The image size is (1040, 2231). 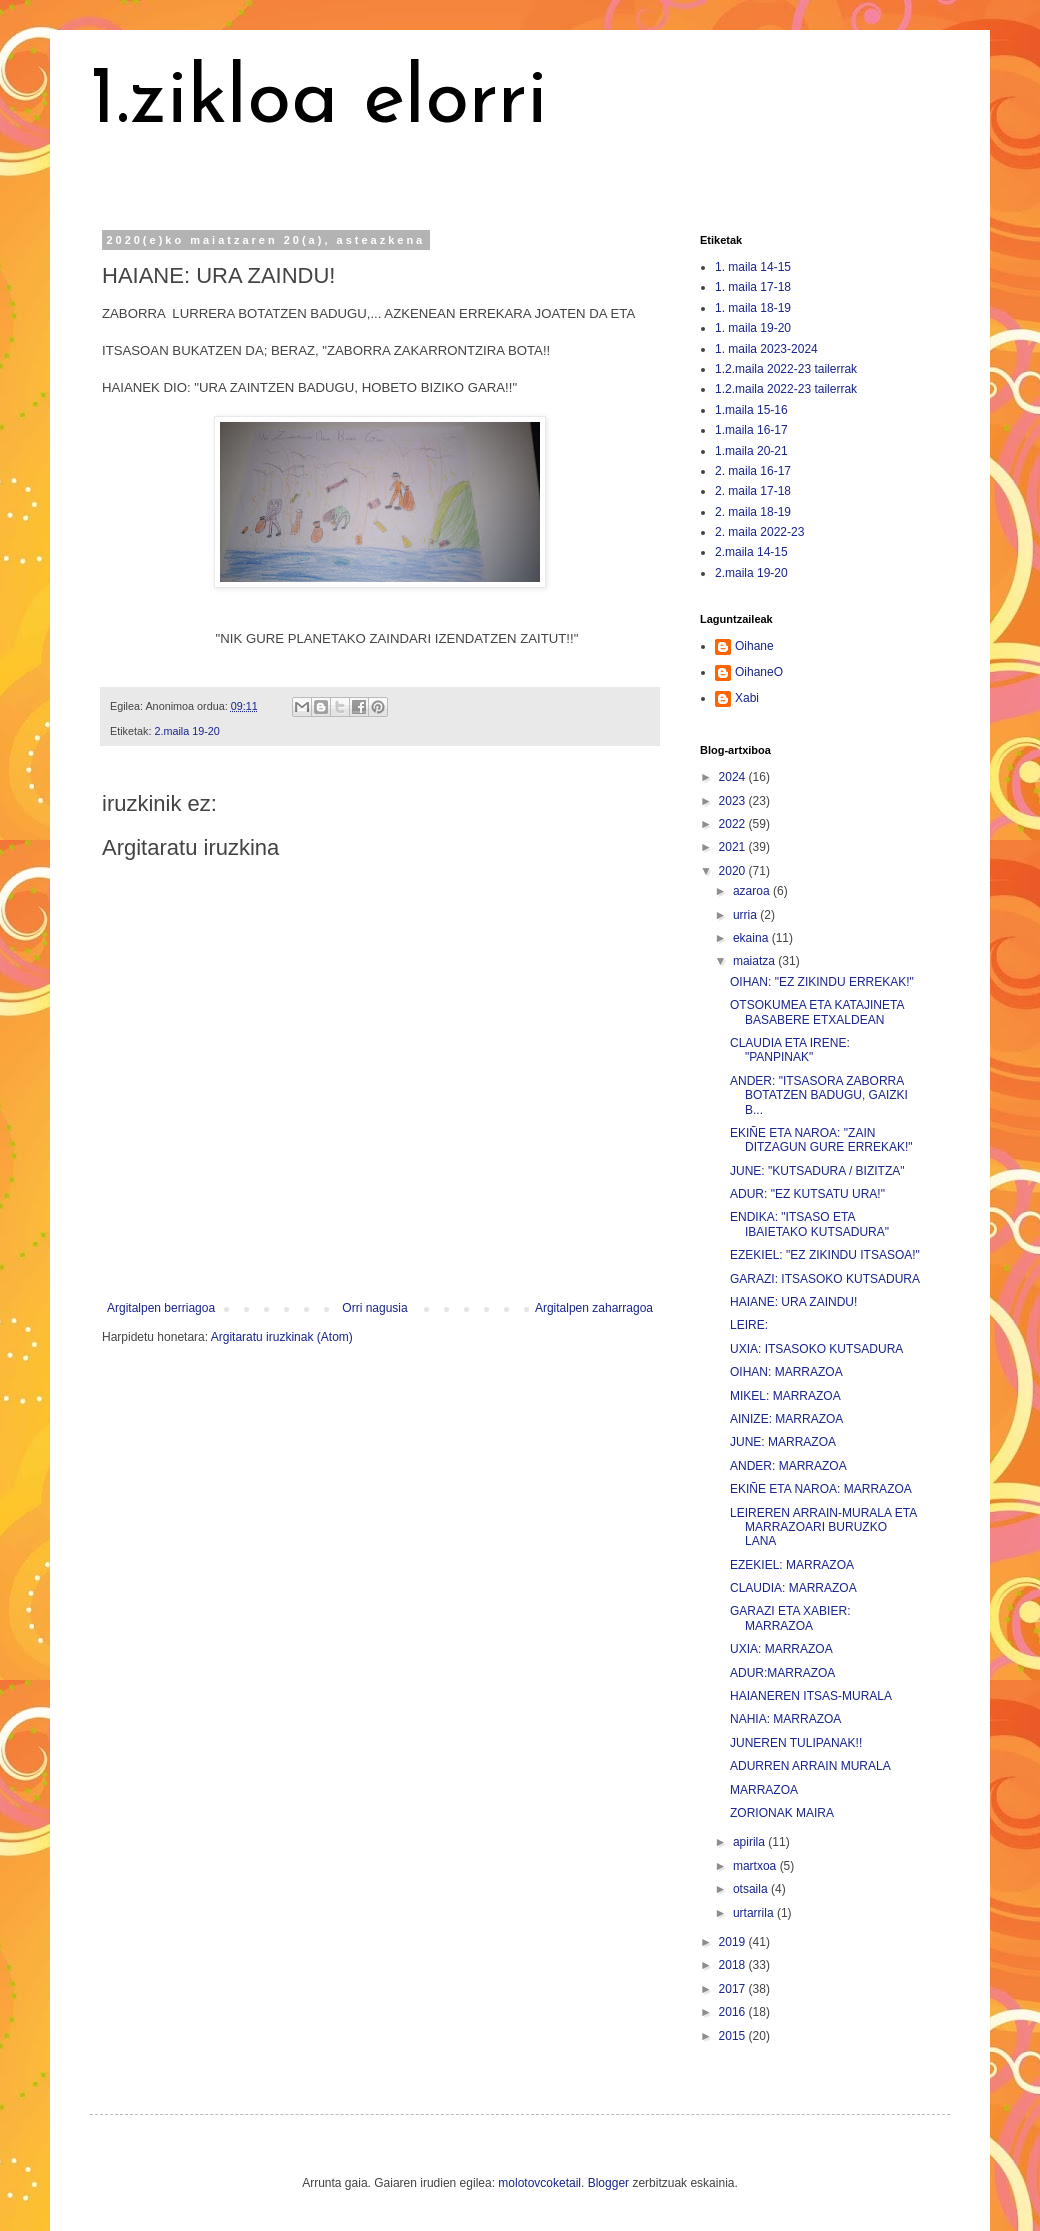 What do you see at coordinates (734, 777) in the screenshot?
I see `2024` at bounding box center [734, 777].